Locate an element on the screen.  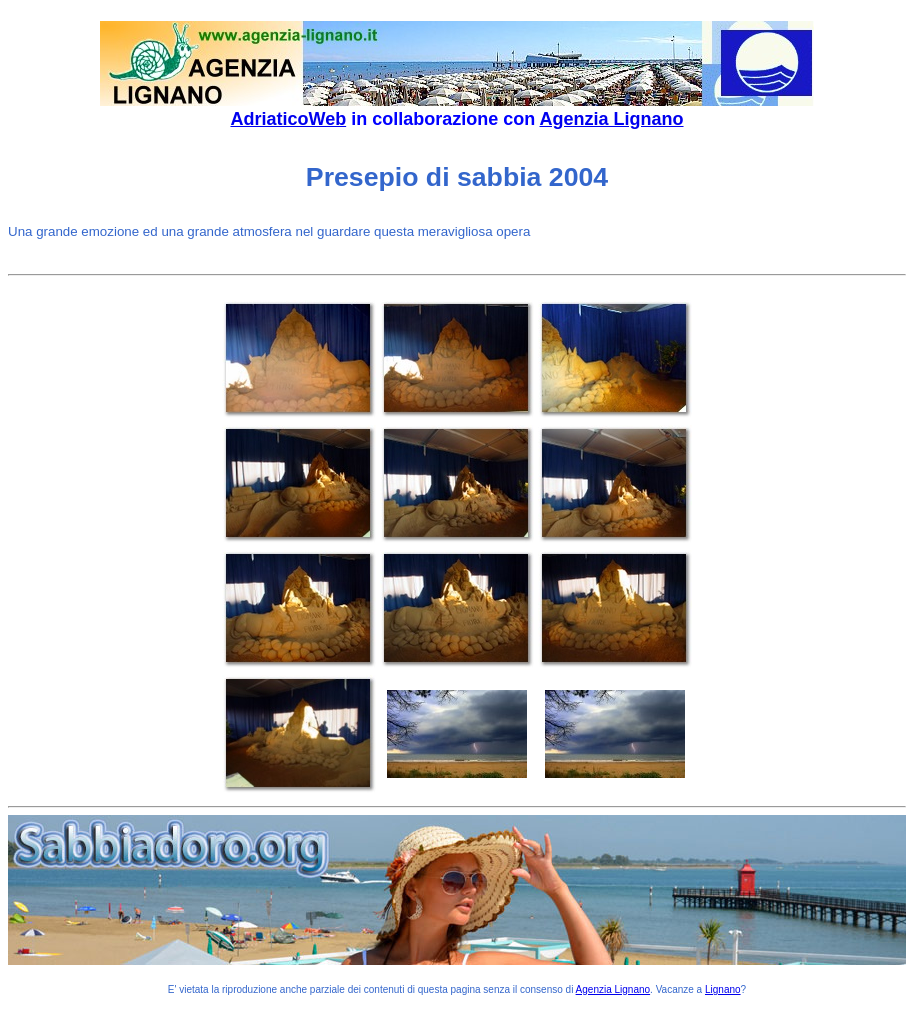
Lignano is located at coordinates (723, 989).